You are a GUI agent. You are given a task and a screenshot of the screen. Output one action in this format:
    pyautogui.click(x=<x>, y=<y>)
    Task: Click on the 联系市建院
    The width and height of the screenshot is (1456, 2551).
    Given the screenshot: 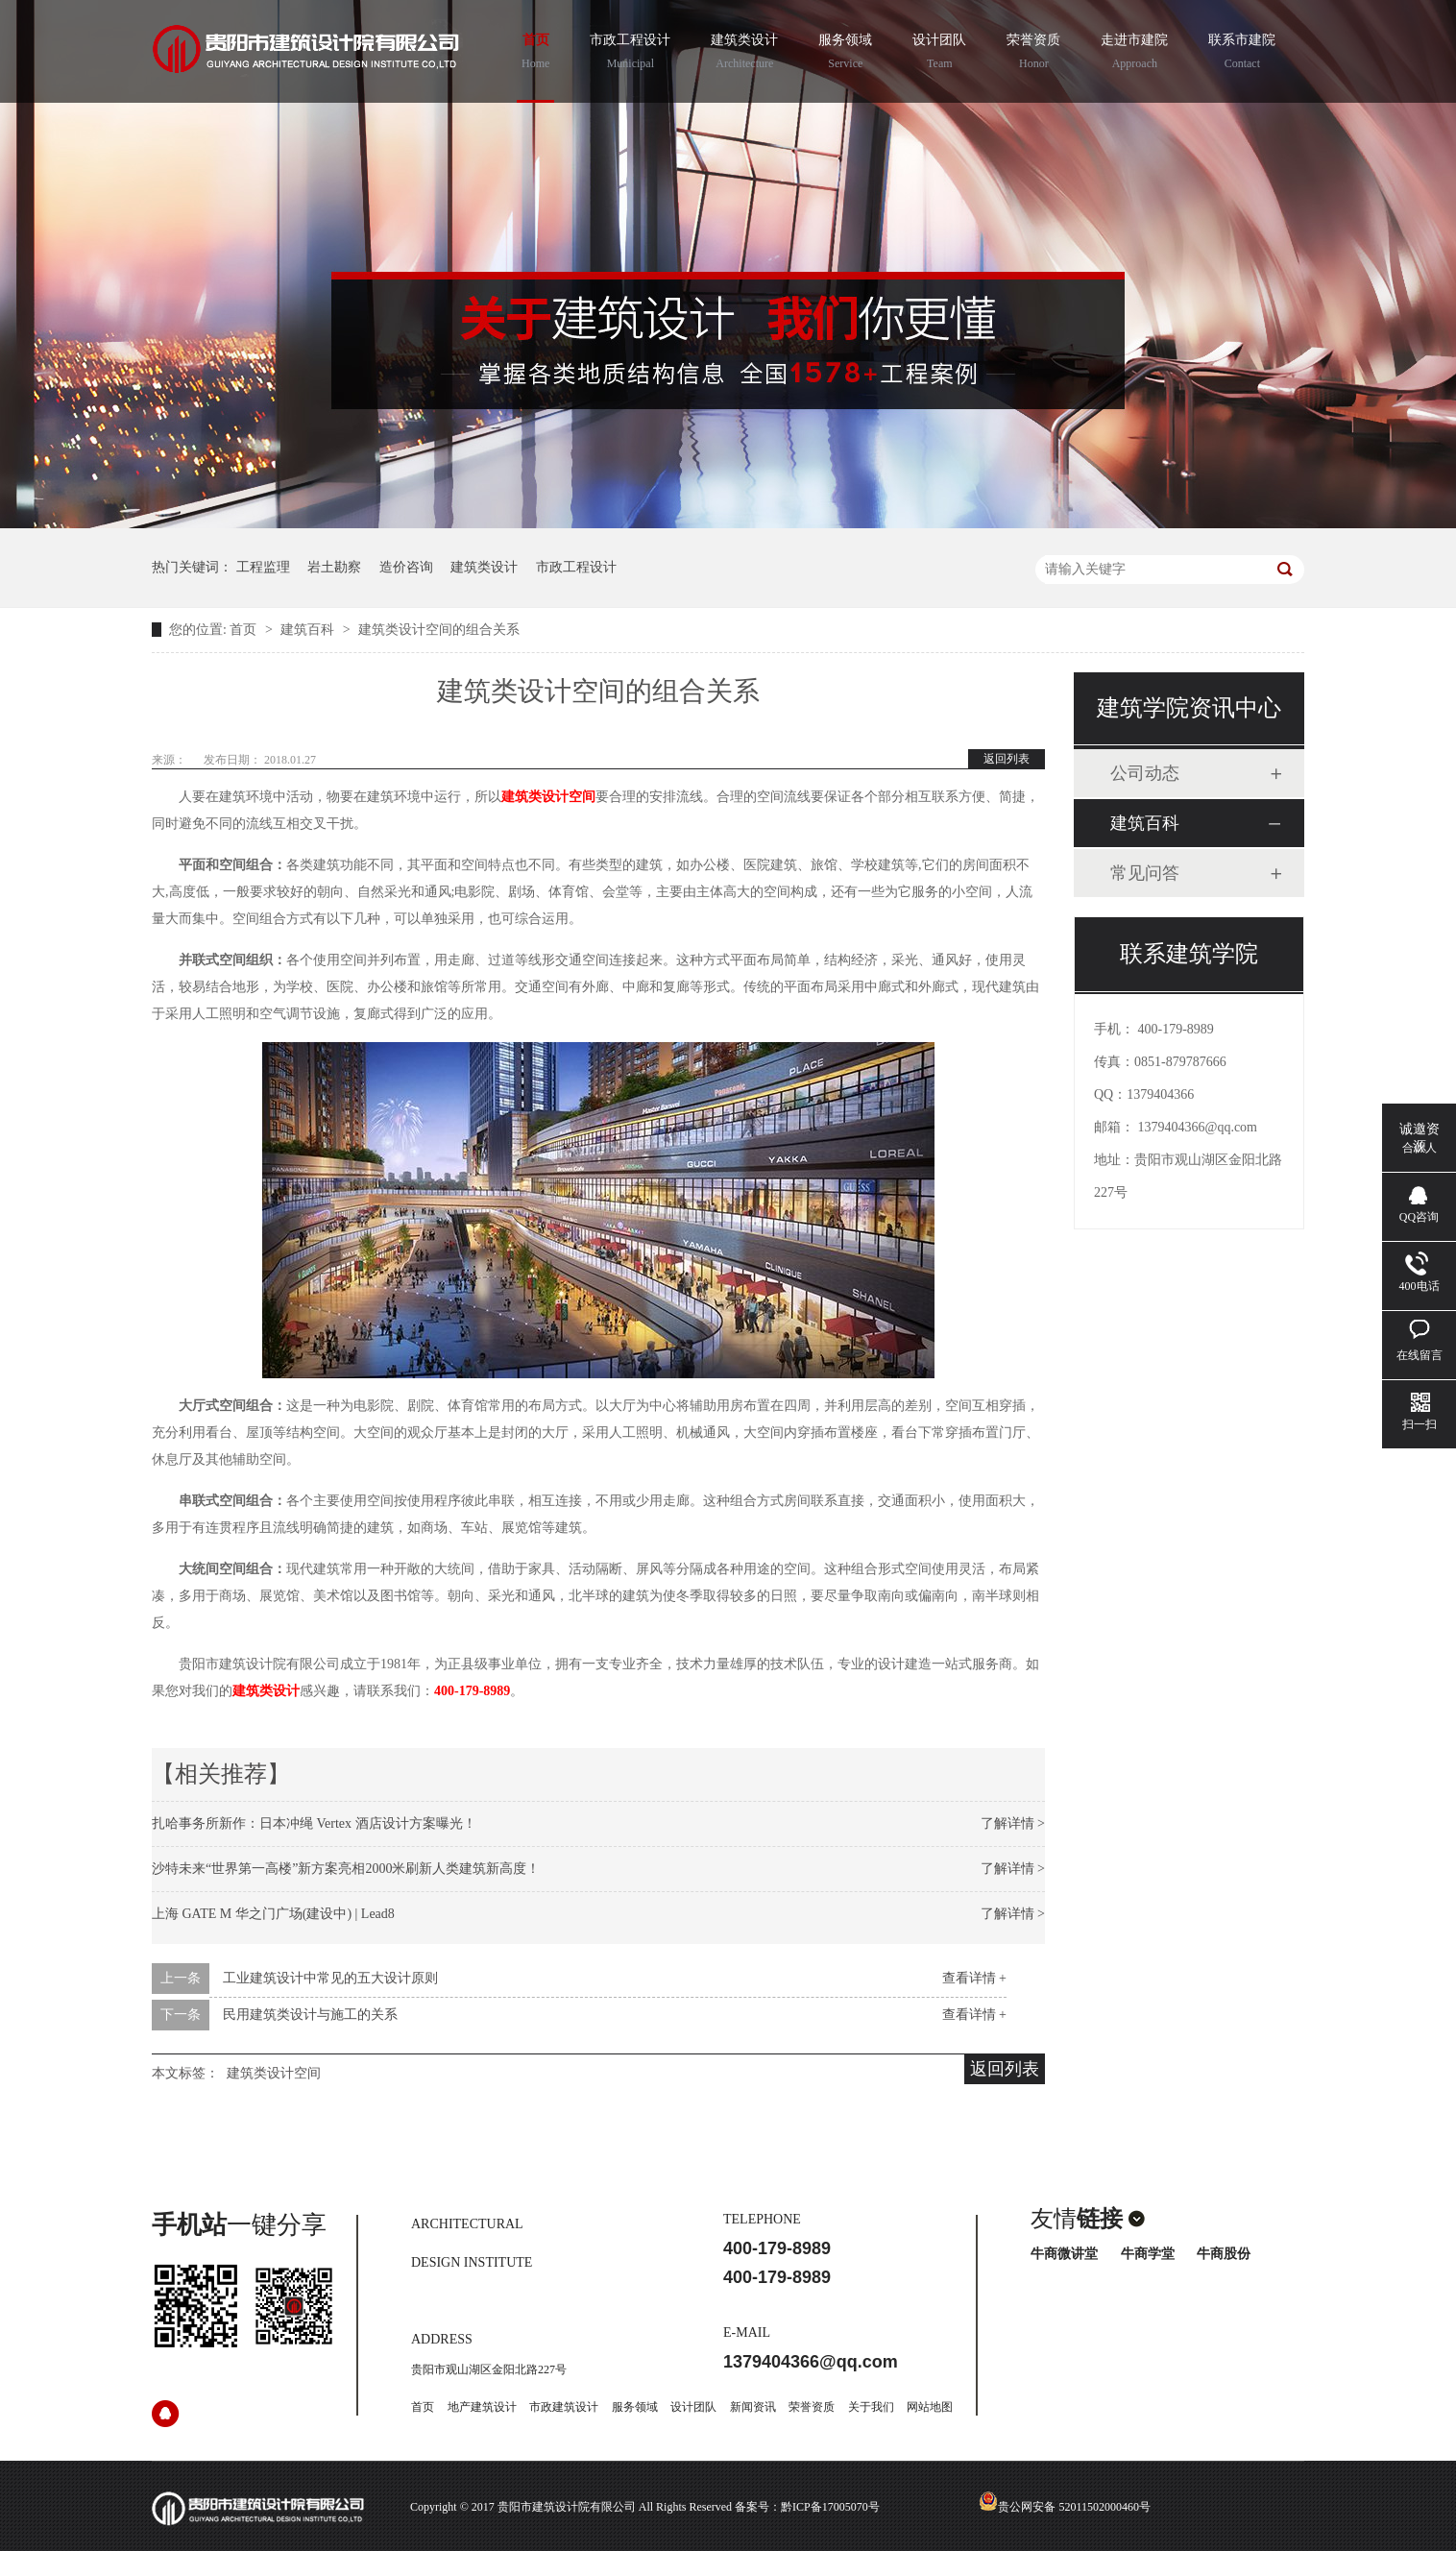 What is the action you would take?
    pyautogui.click(x=1241, y=54)
    